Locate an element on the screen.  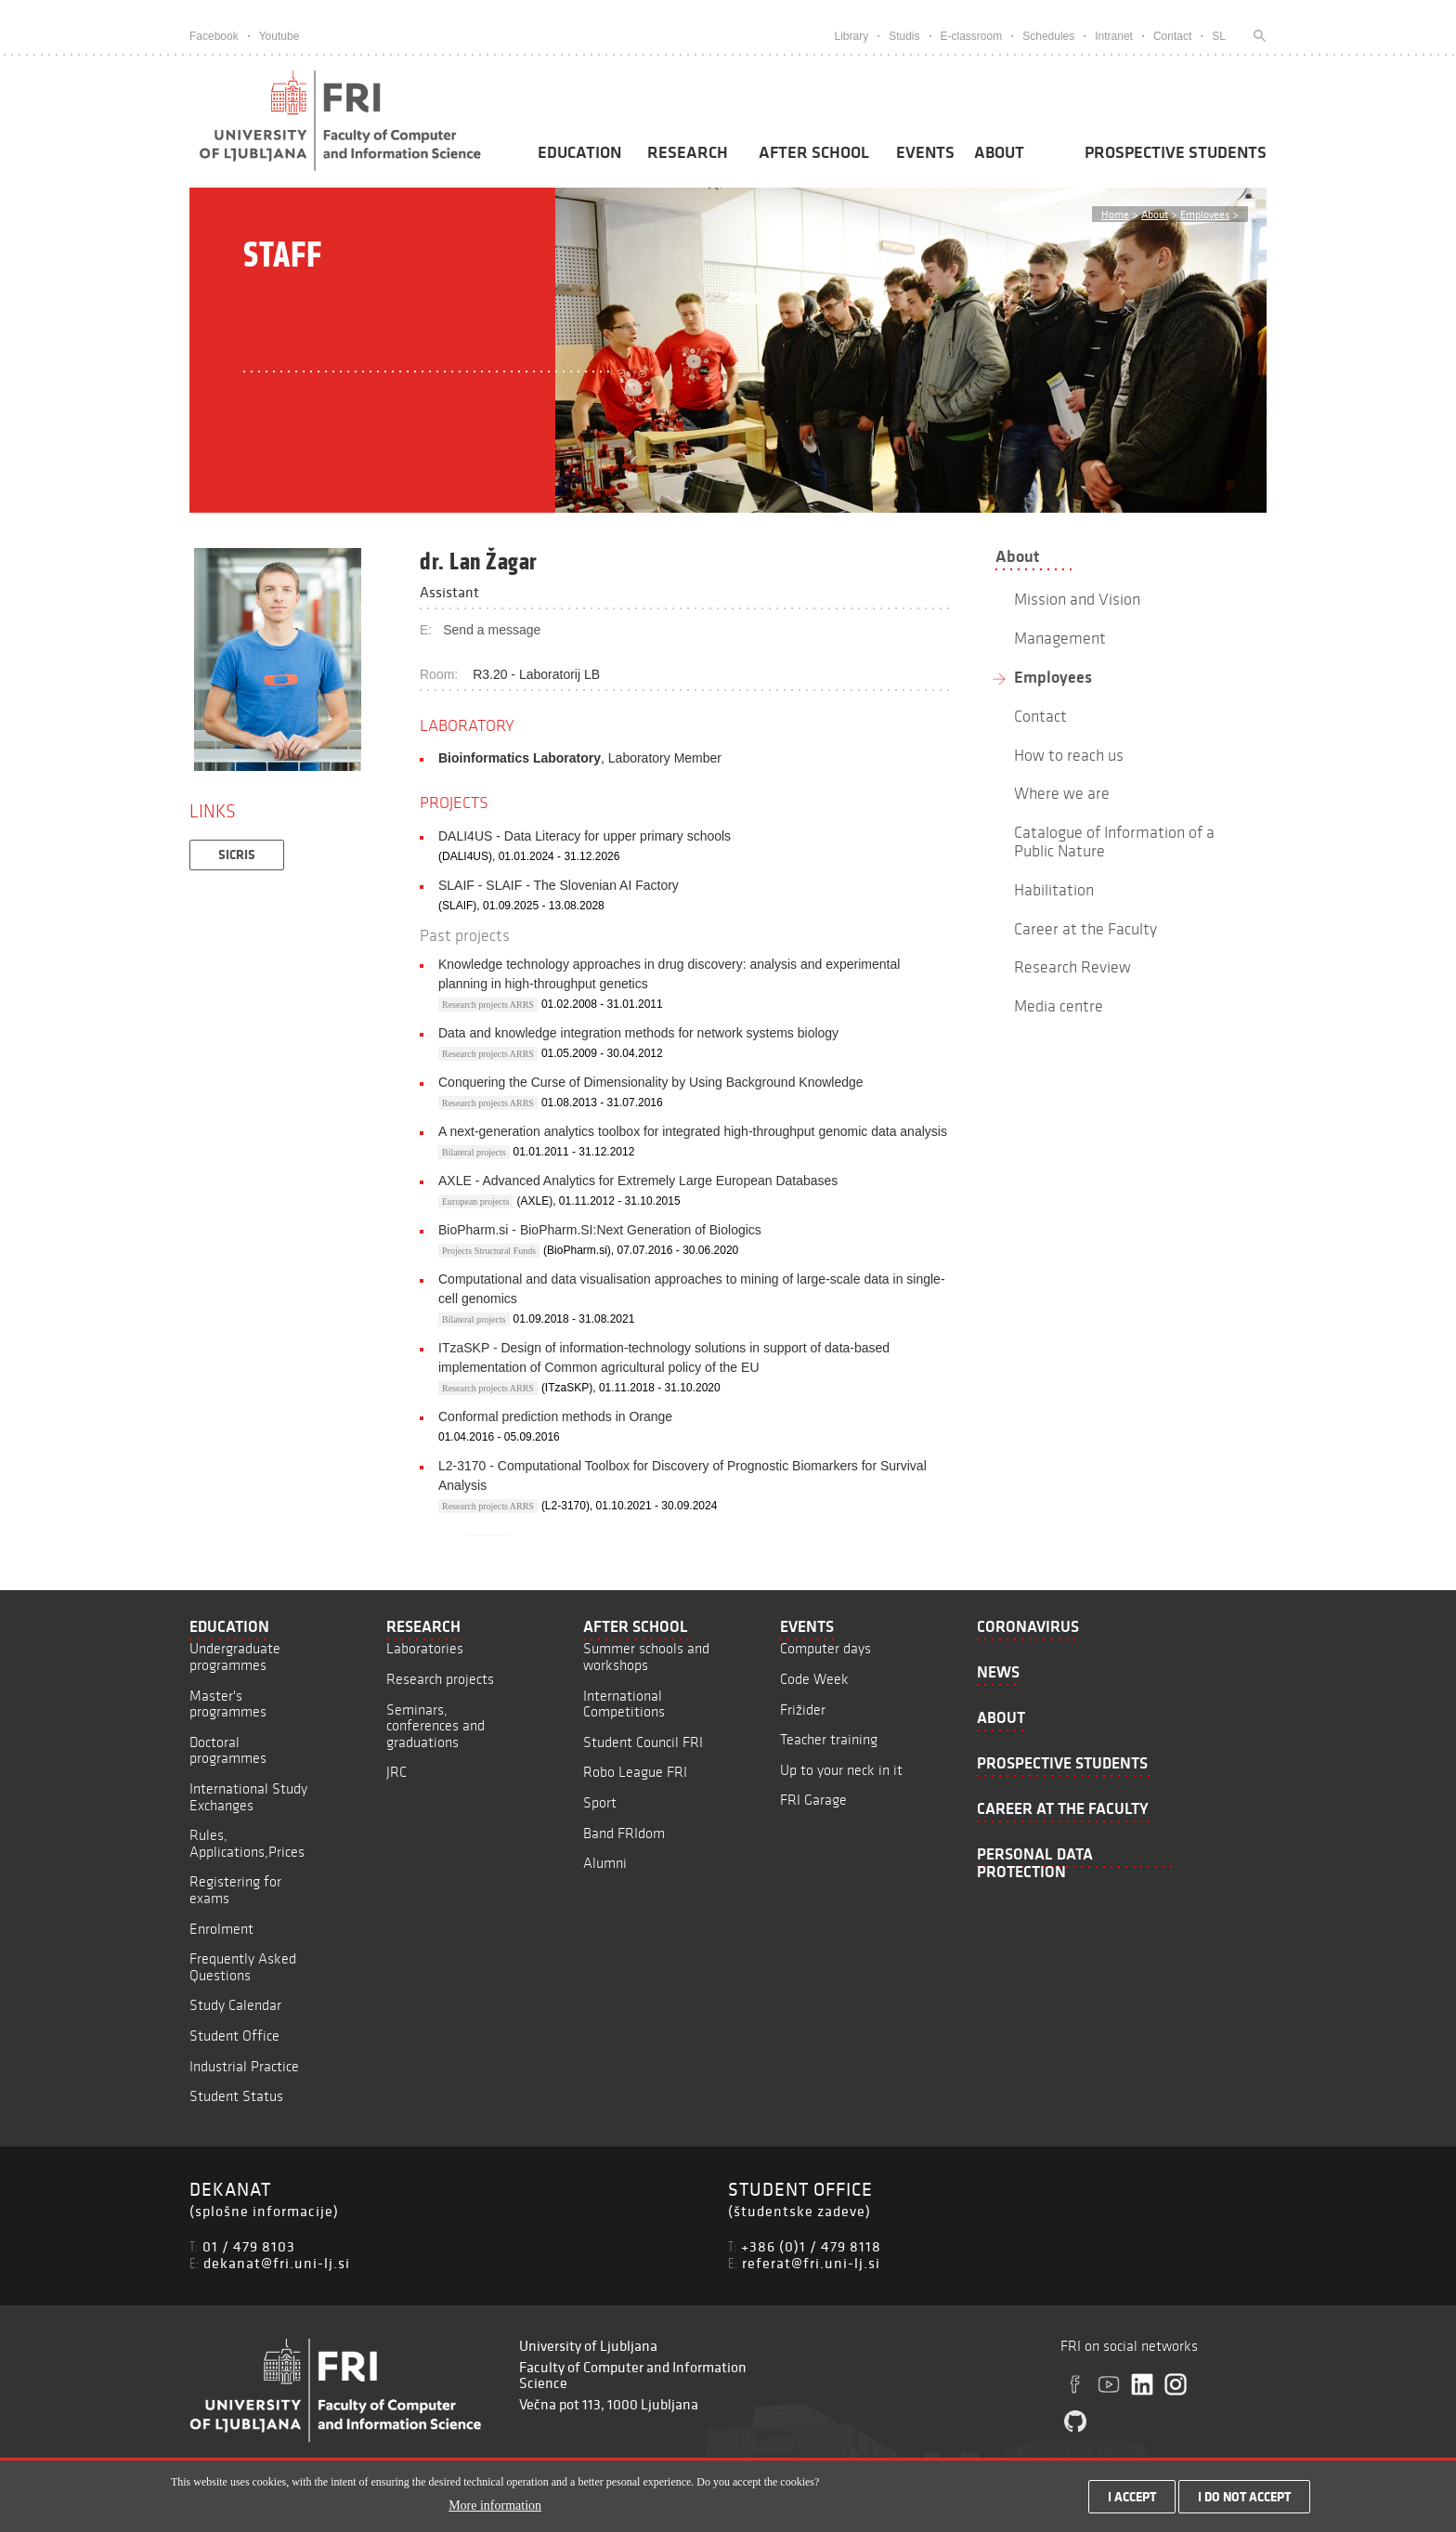
FRI Garage is located at coordinates (813, 1799).